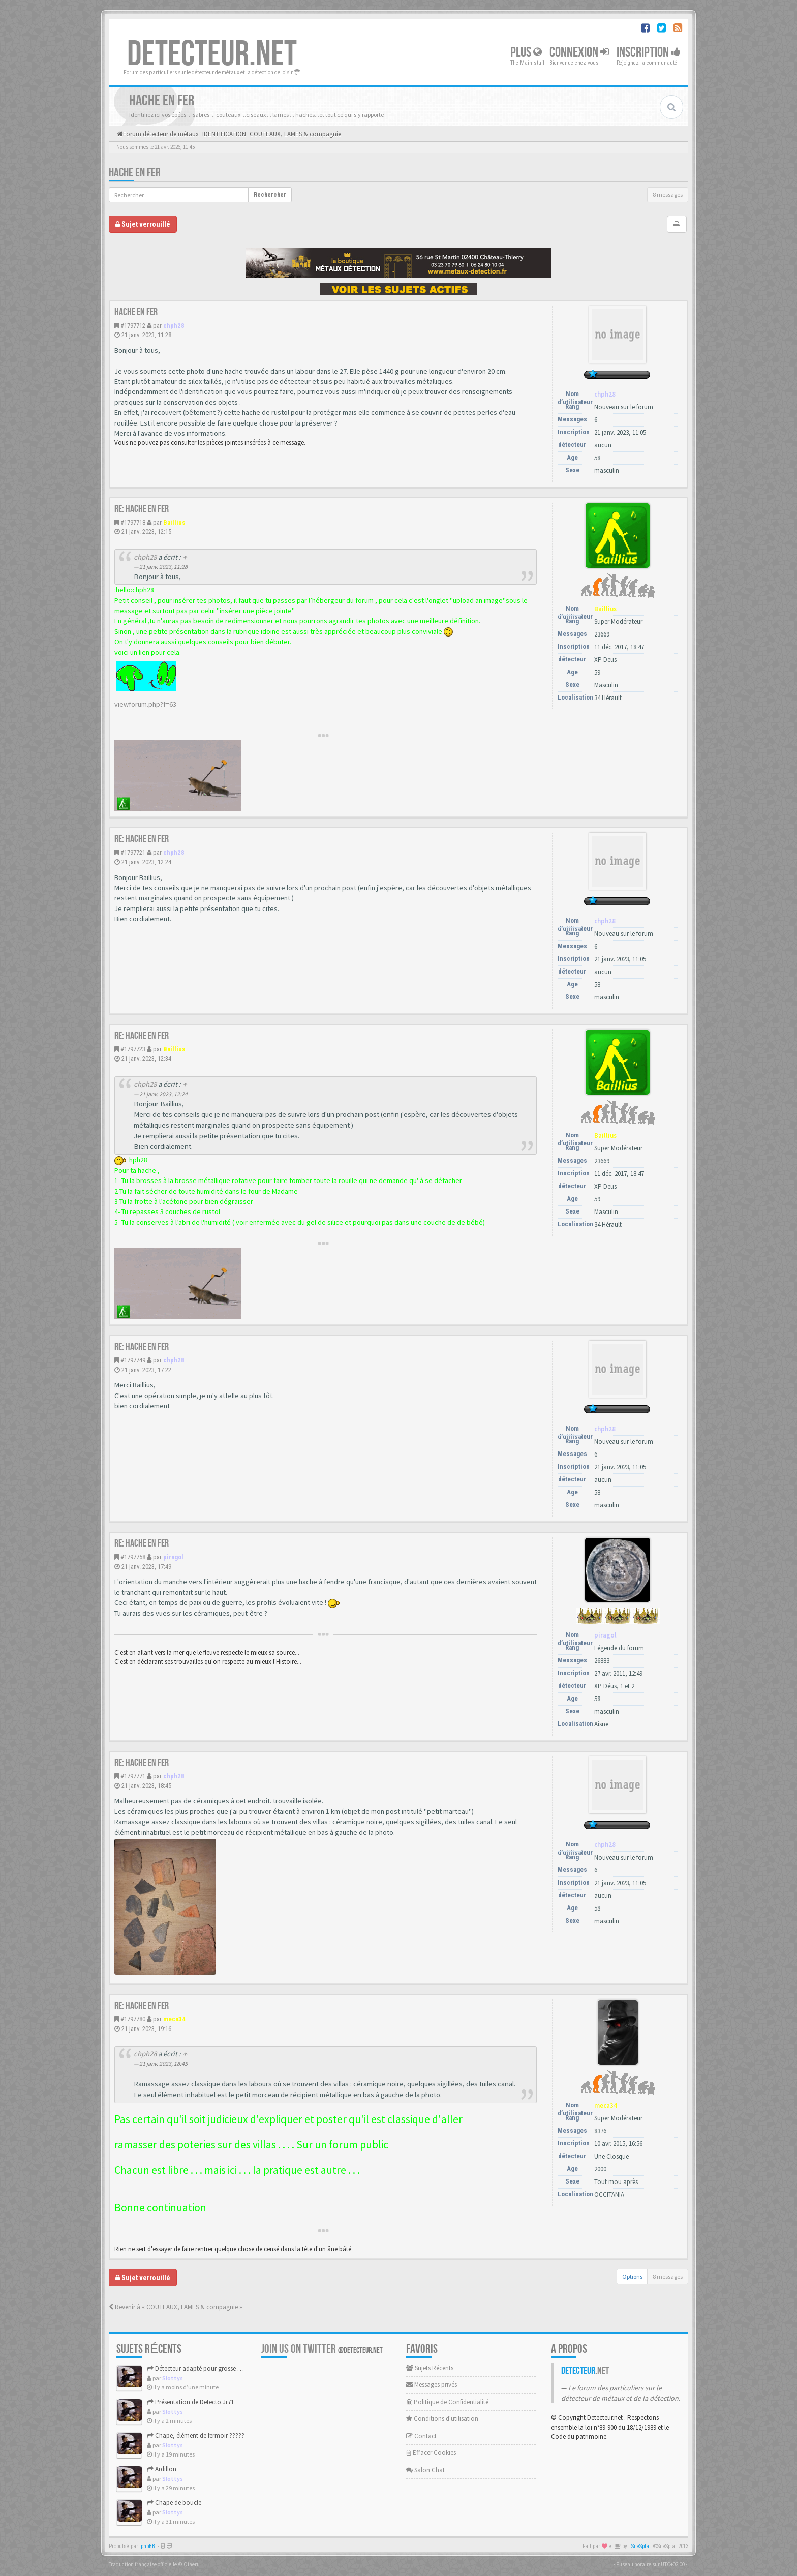  Describe the element at coordinates (431, 2452) in the screenshot. I see `Effacer Cookies` at that location.